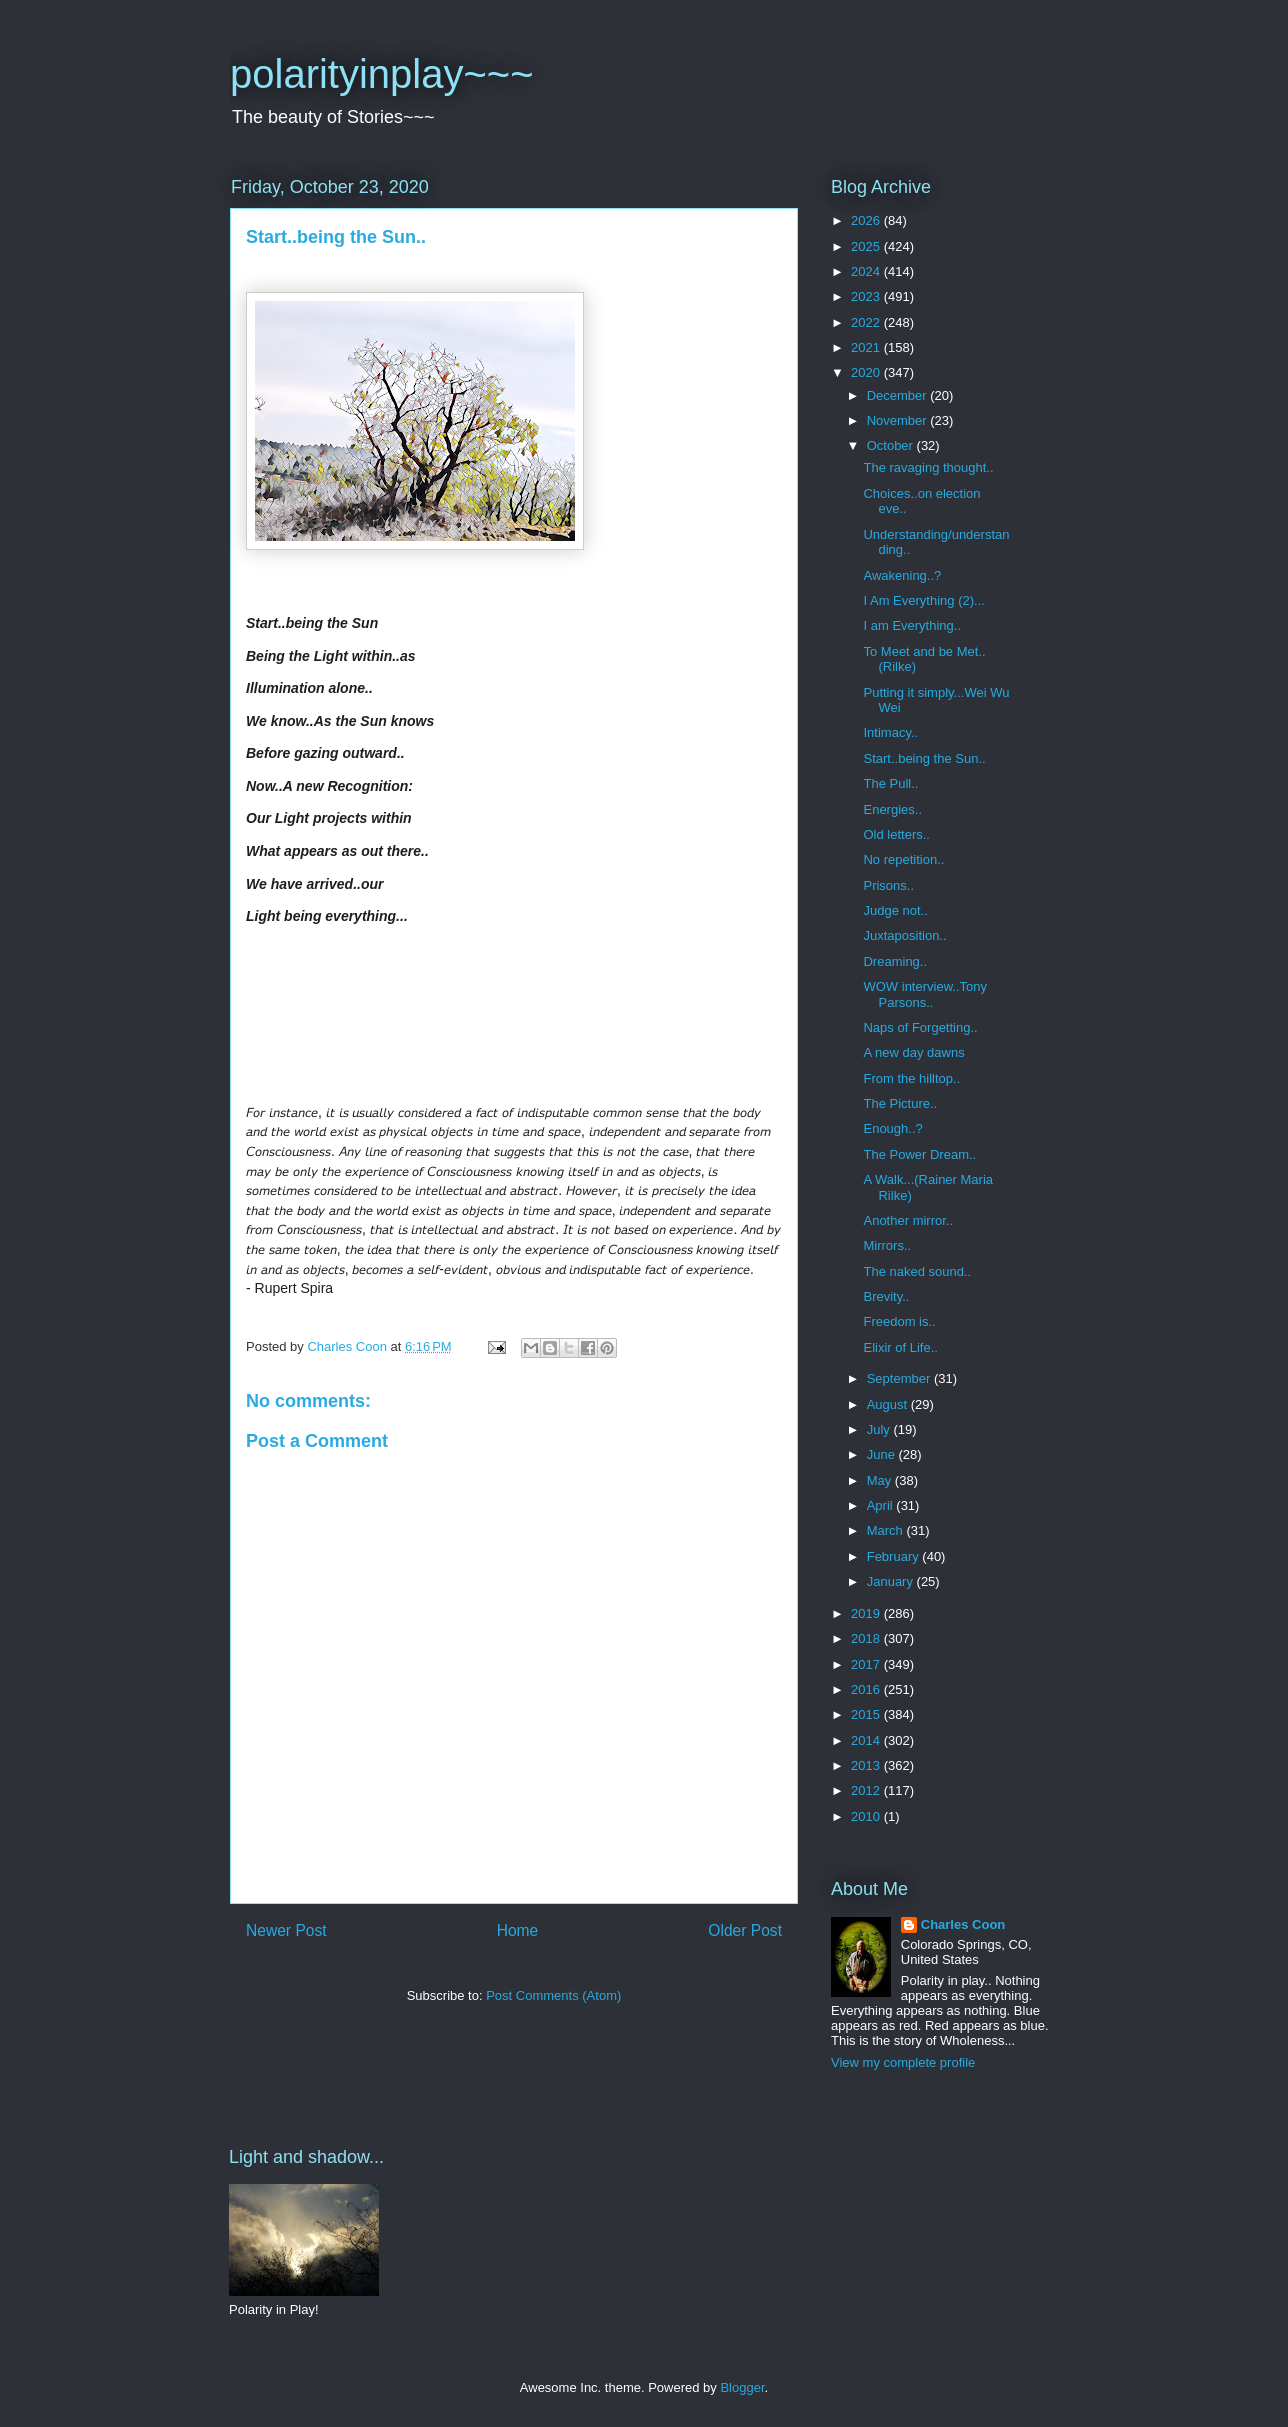 This screenshot has width=1288, height=2427. Describe the element at coordinates (382, 74) in the screenshot. I see `polarityinplay~~~` at that location.